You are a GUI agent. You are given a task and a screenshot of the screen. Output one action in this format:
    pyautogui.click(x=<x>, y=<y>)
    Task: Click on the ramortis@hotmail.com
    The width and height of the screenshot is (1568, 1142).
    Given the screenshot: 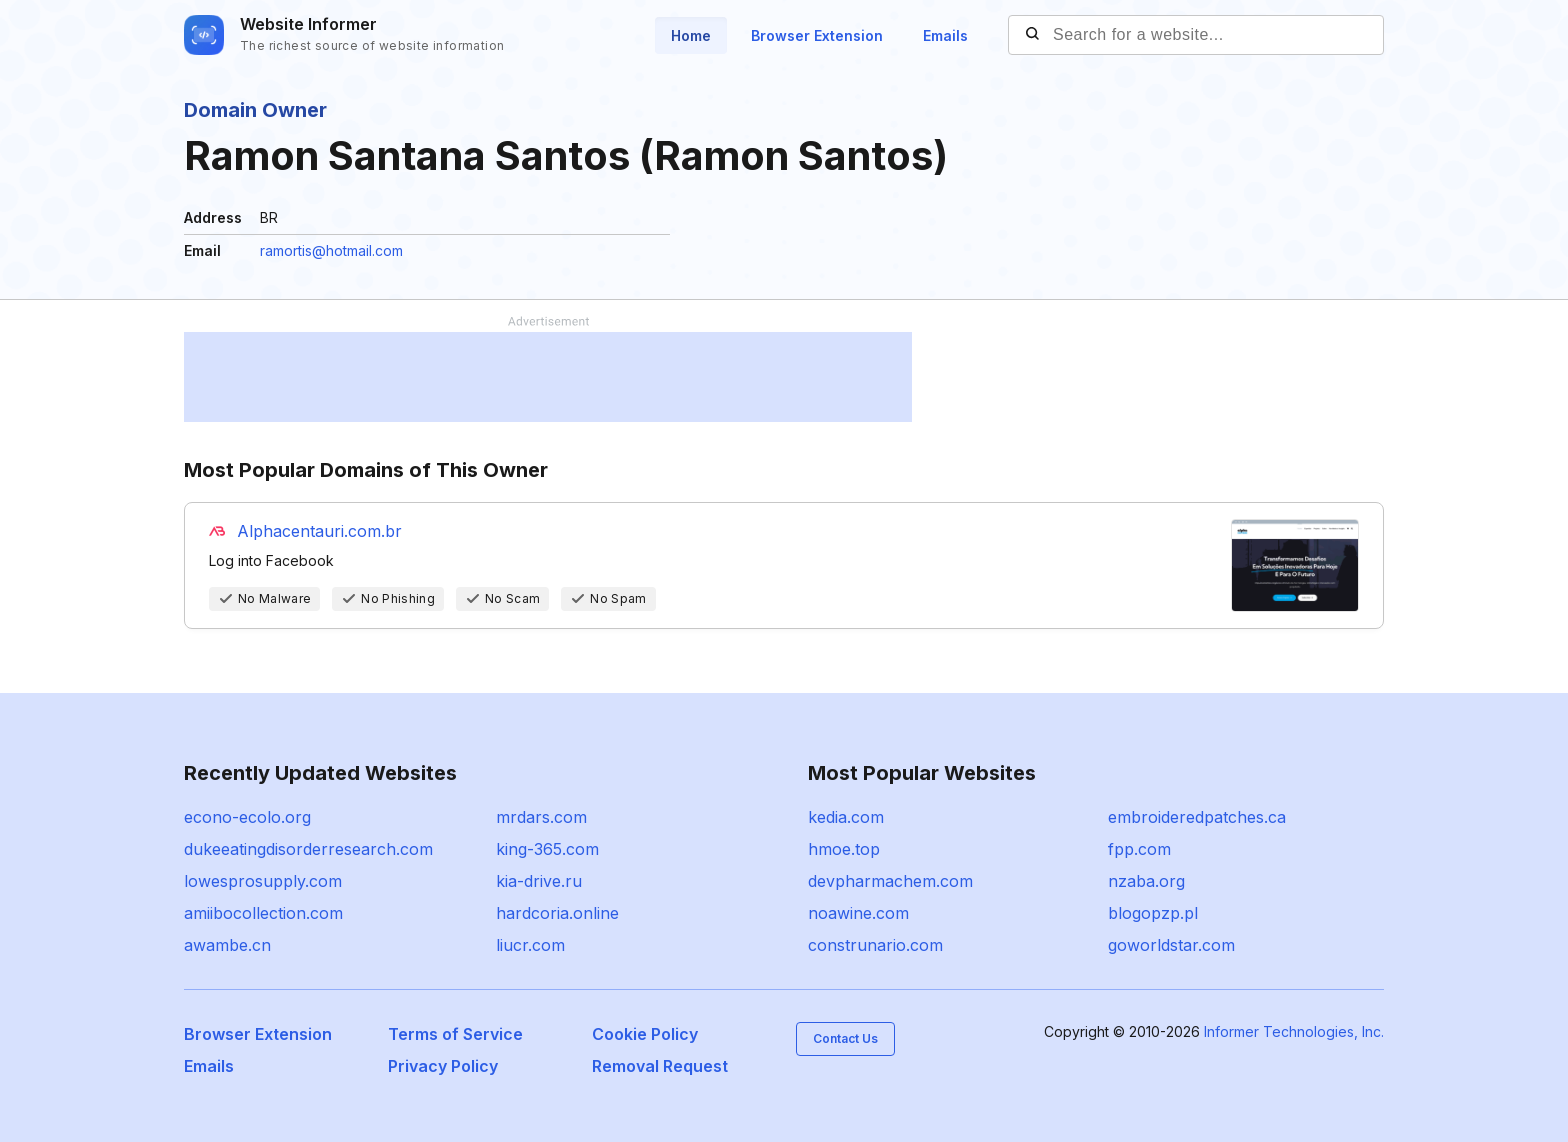 What is the action you would take?
    pyautogui.click(x=331, y=250)
    